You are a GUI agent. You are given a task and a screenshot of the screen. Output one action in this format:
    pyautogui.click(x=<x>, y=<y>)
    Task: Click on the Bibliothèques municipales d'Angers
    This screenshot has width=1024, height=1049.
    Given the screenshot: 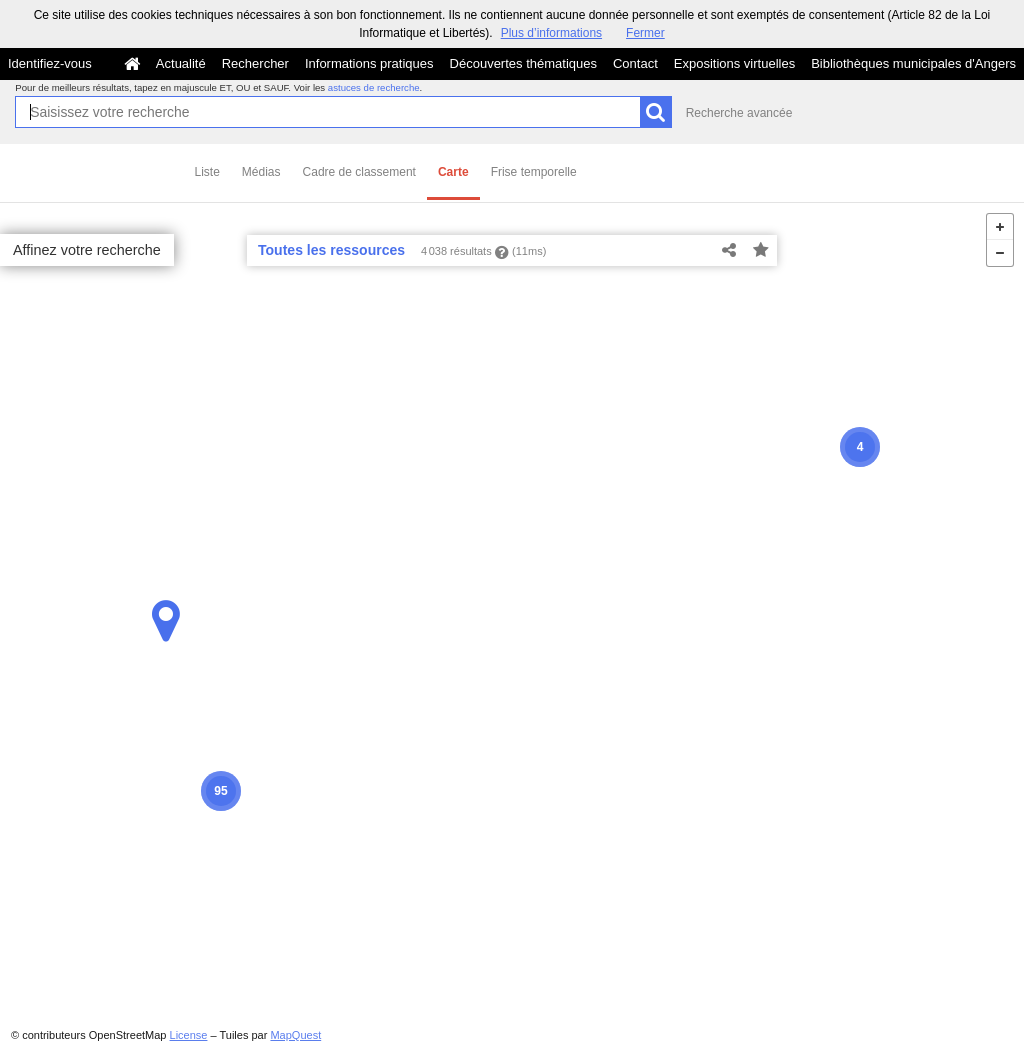 What is the action you would take?
    pyautogui.click(x=913, y=63)
    